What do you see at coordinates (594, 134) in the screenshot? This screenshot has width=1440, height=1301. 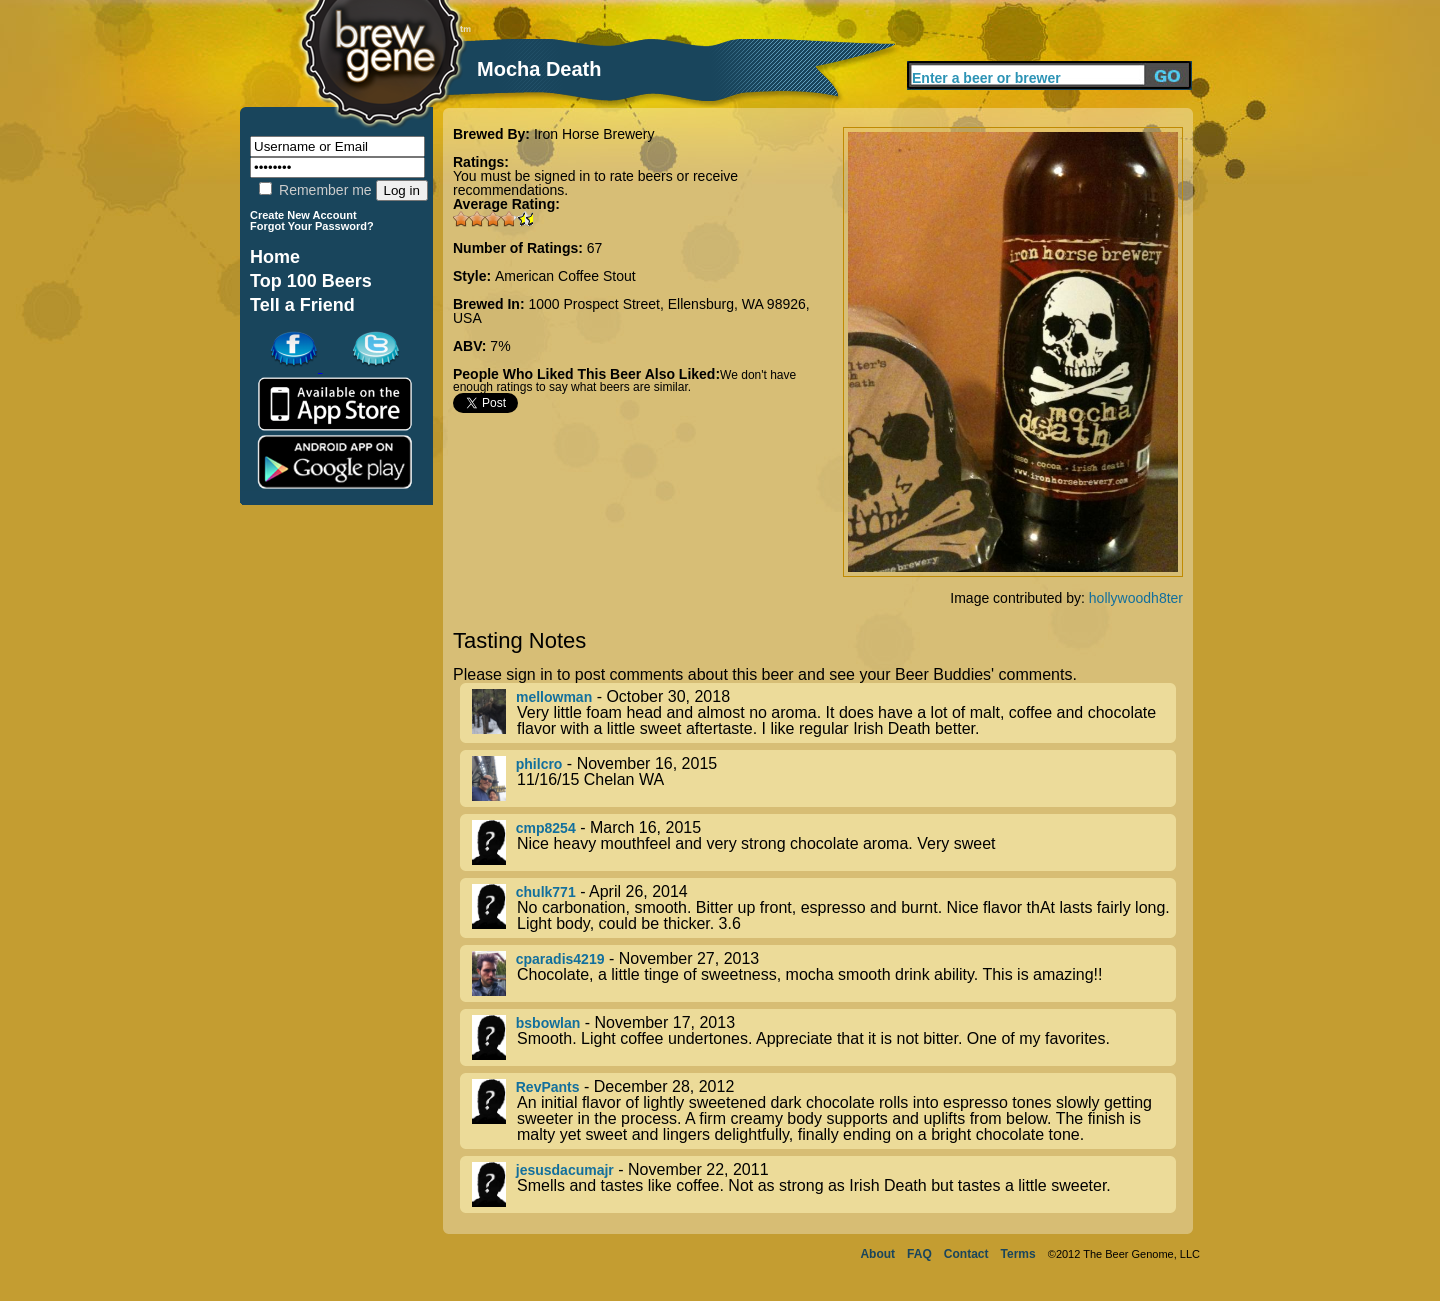 I see `Iron Horse Brewery` at bounding box center [594, 134].